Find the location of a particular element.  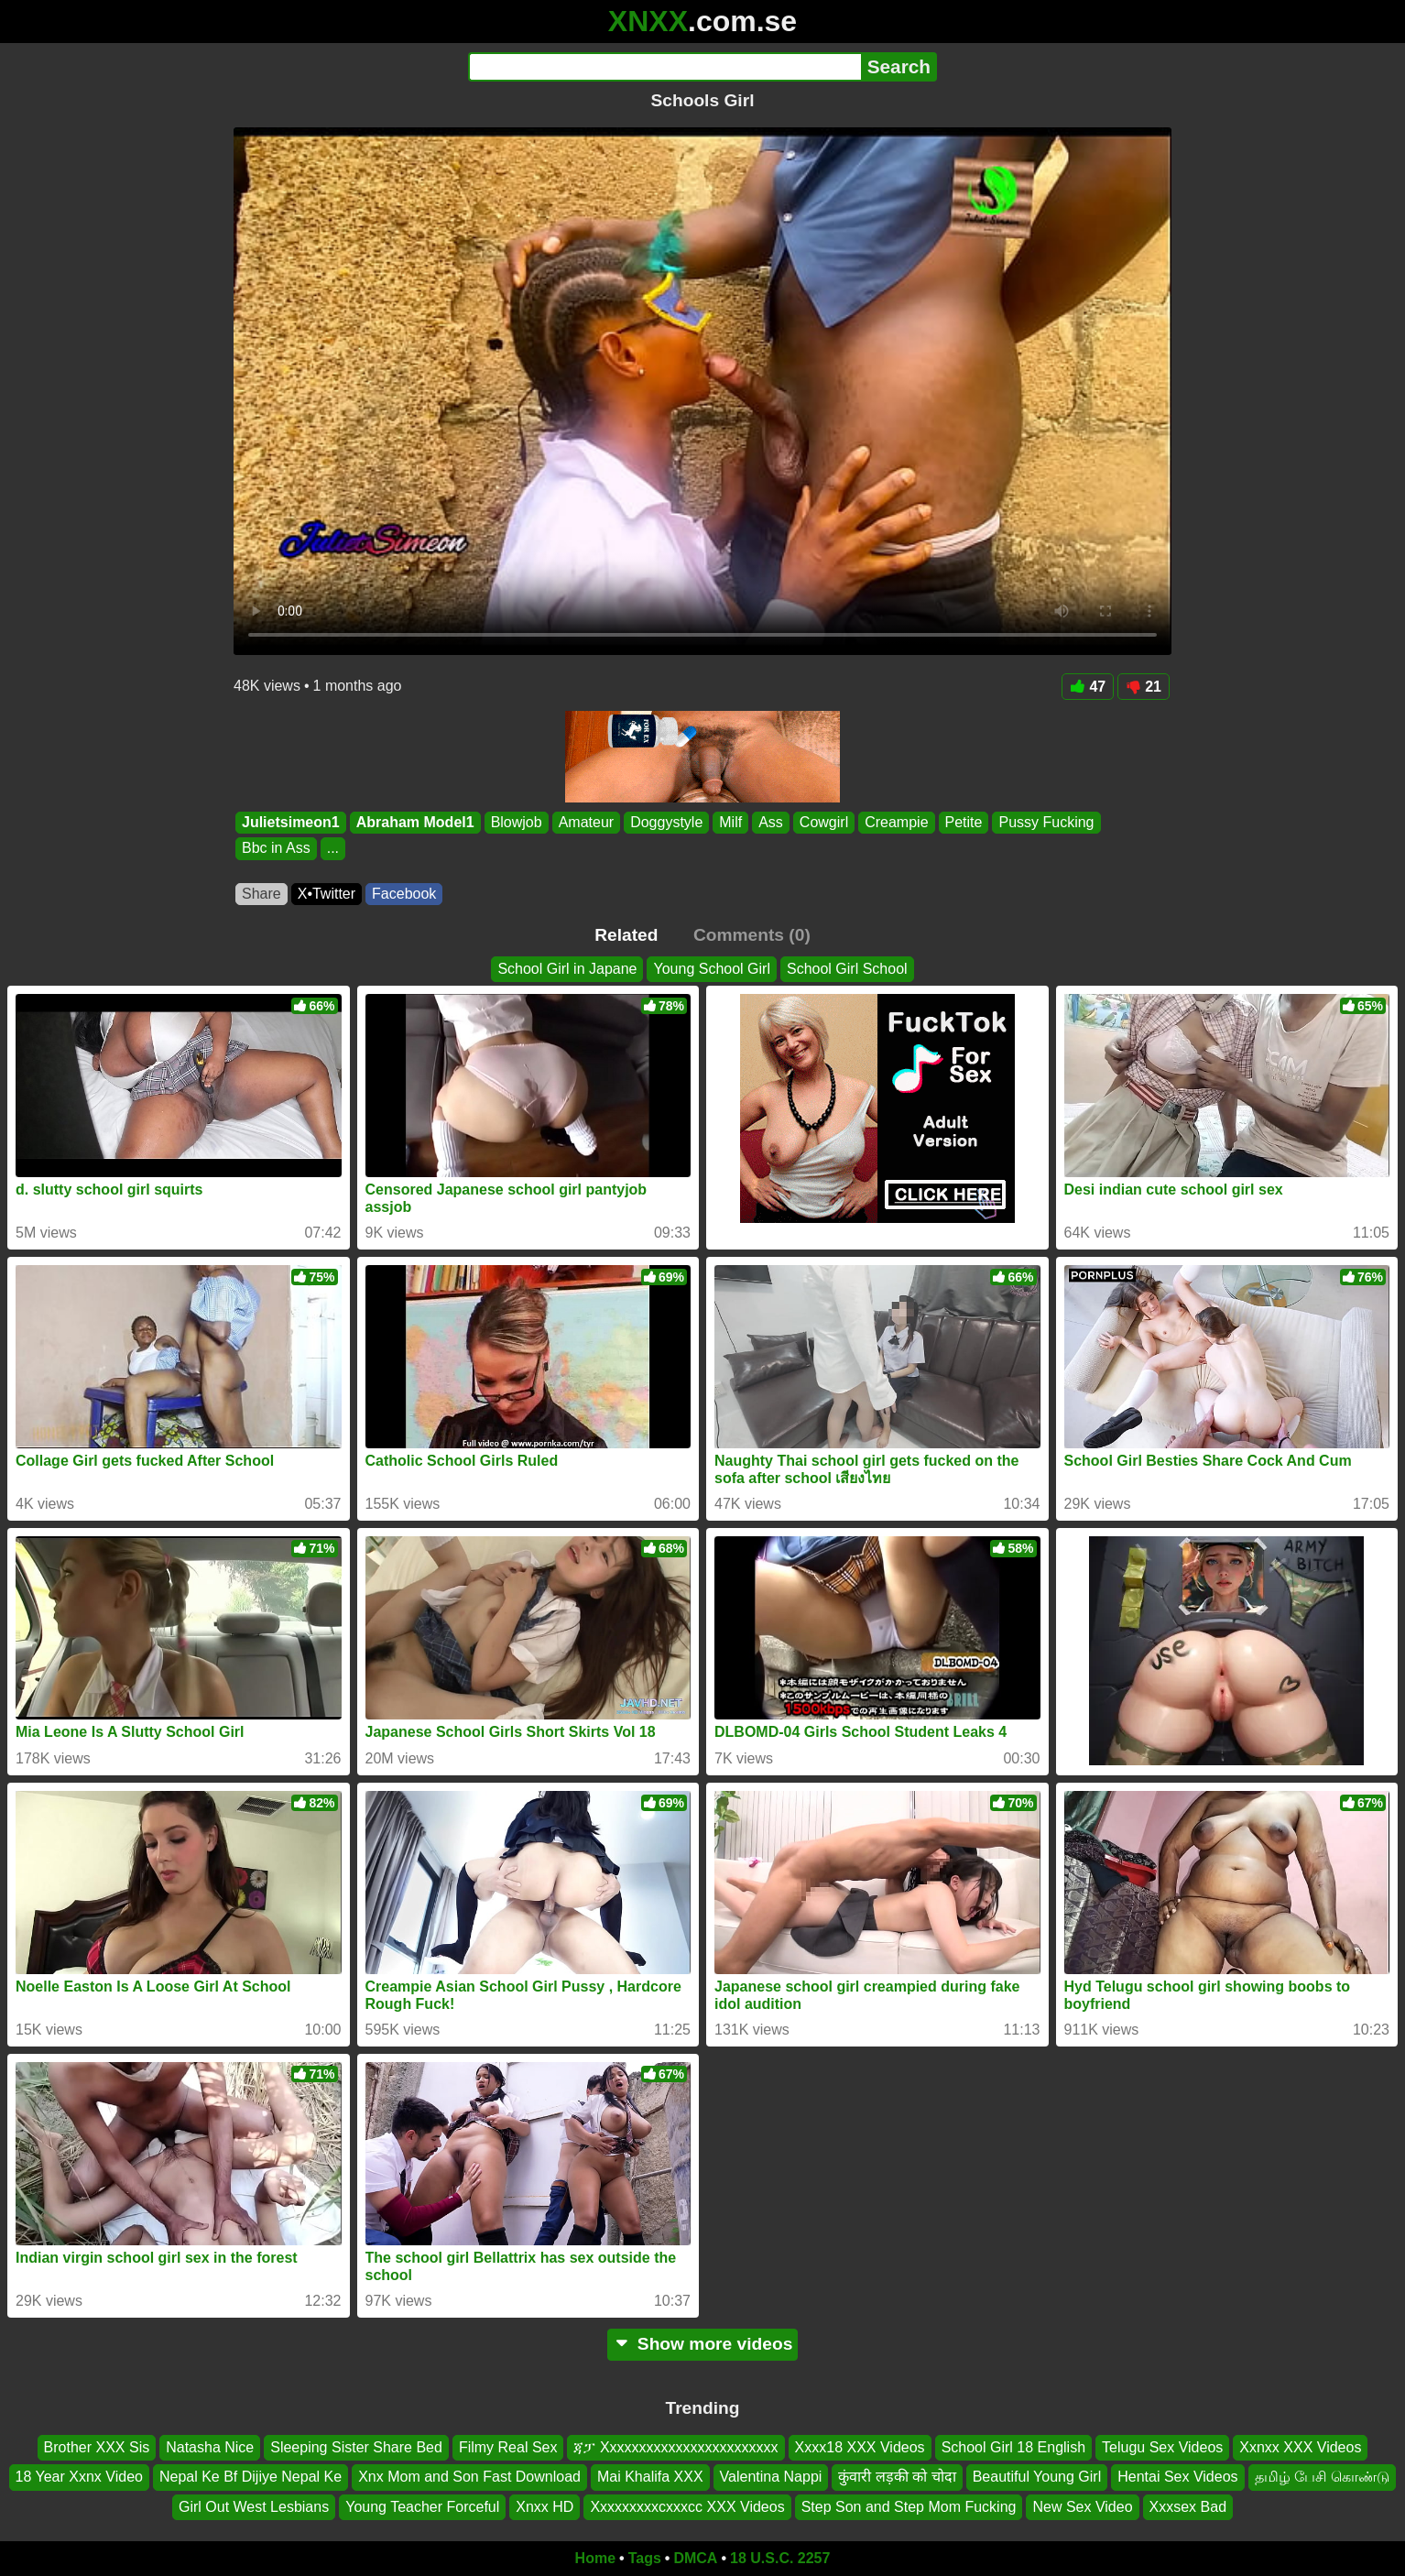

18 U.S.C. 2257 is located at coordinates (780, 2558).